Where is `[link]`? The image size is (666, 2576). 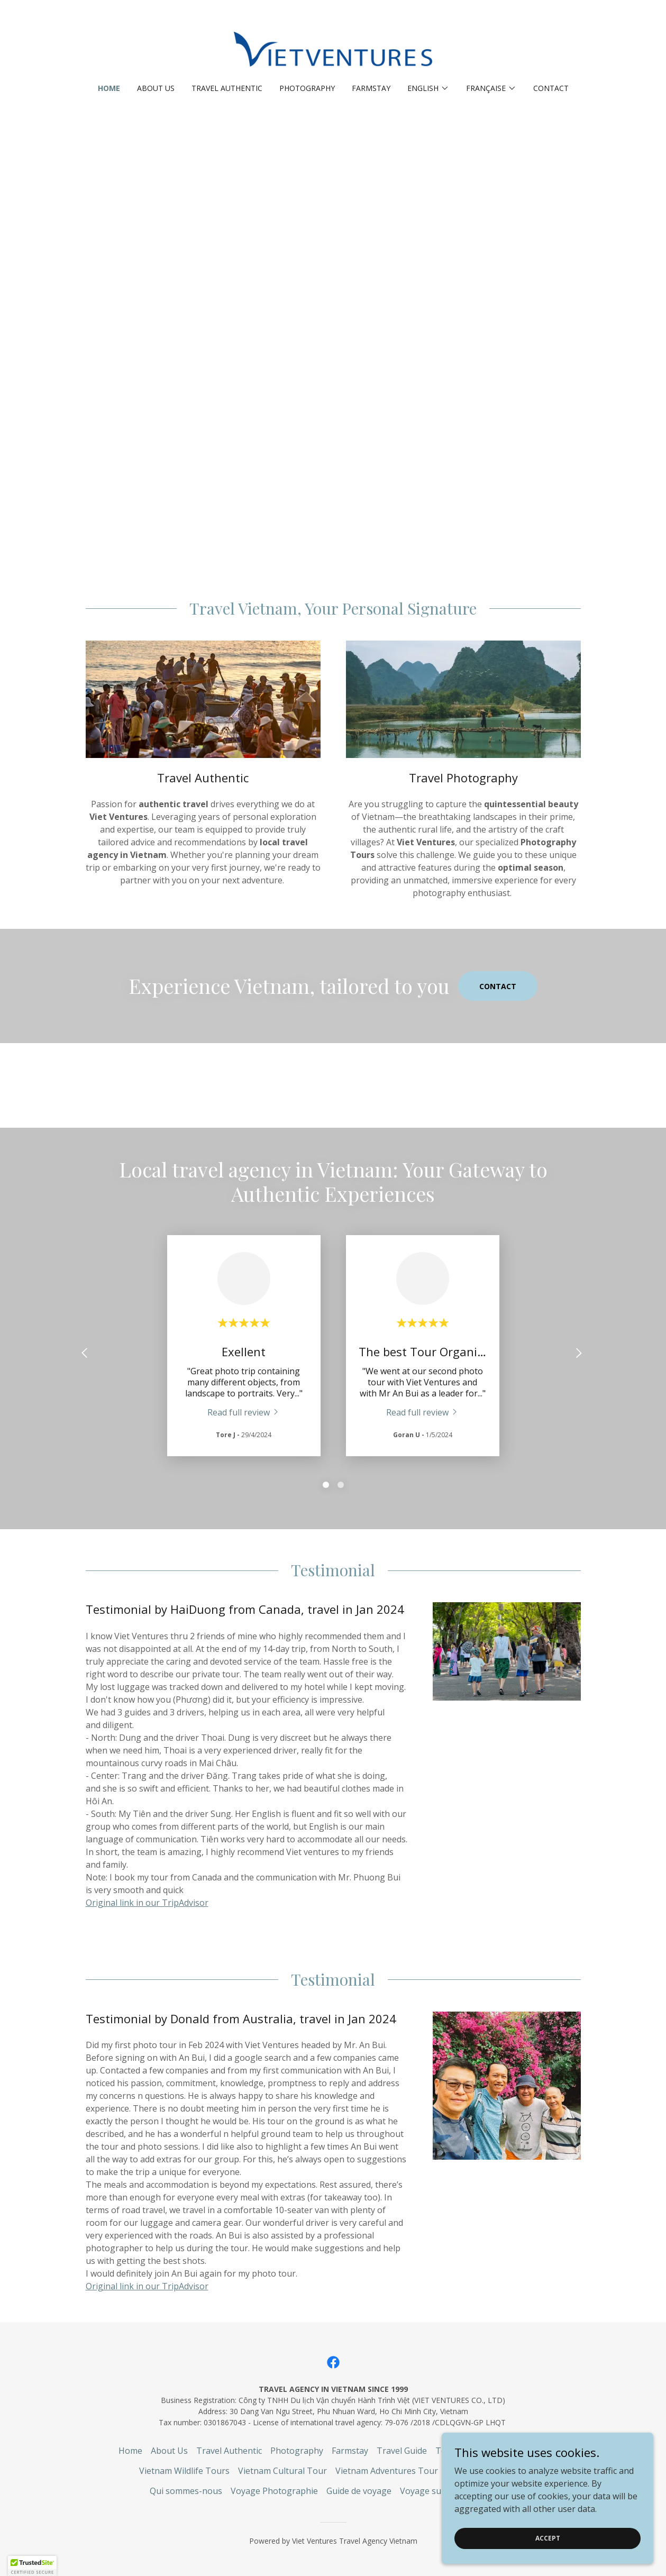 [link] is located at coordinates (333, 48).